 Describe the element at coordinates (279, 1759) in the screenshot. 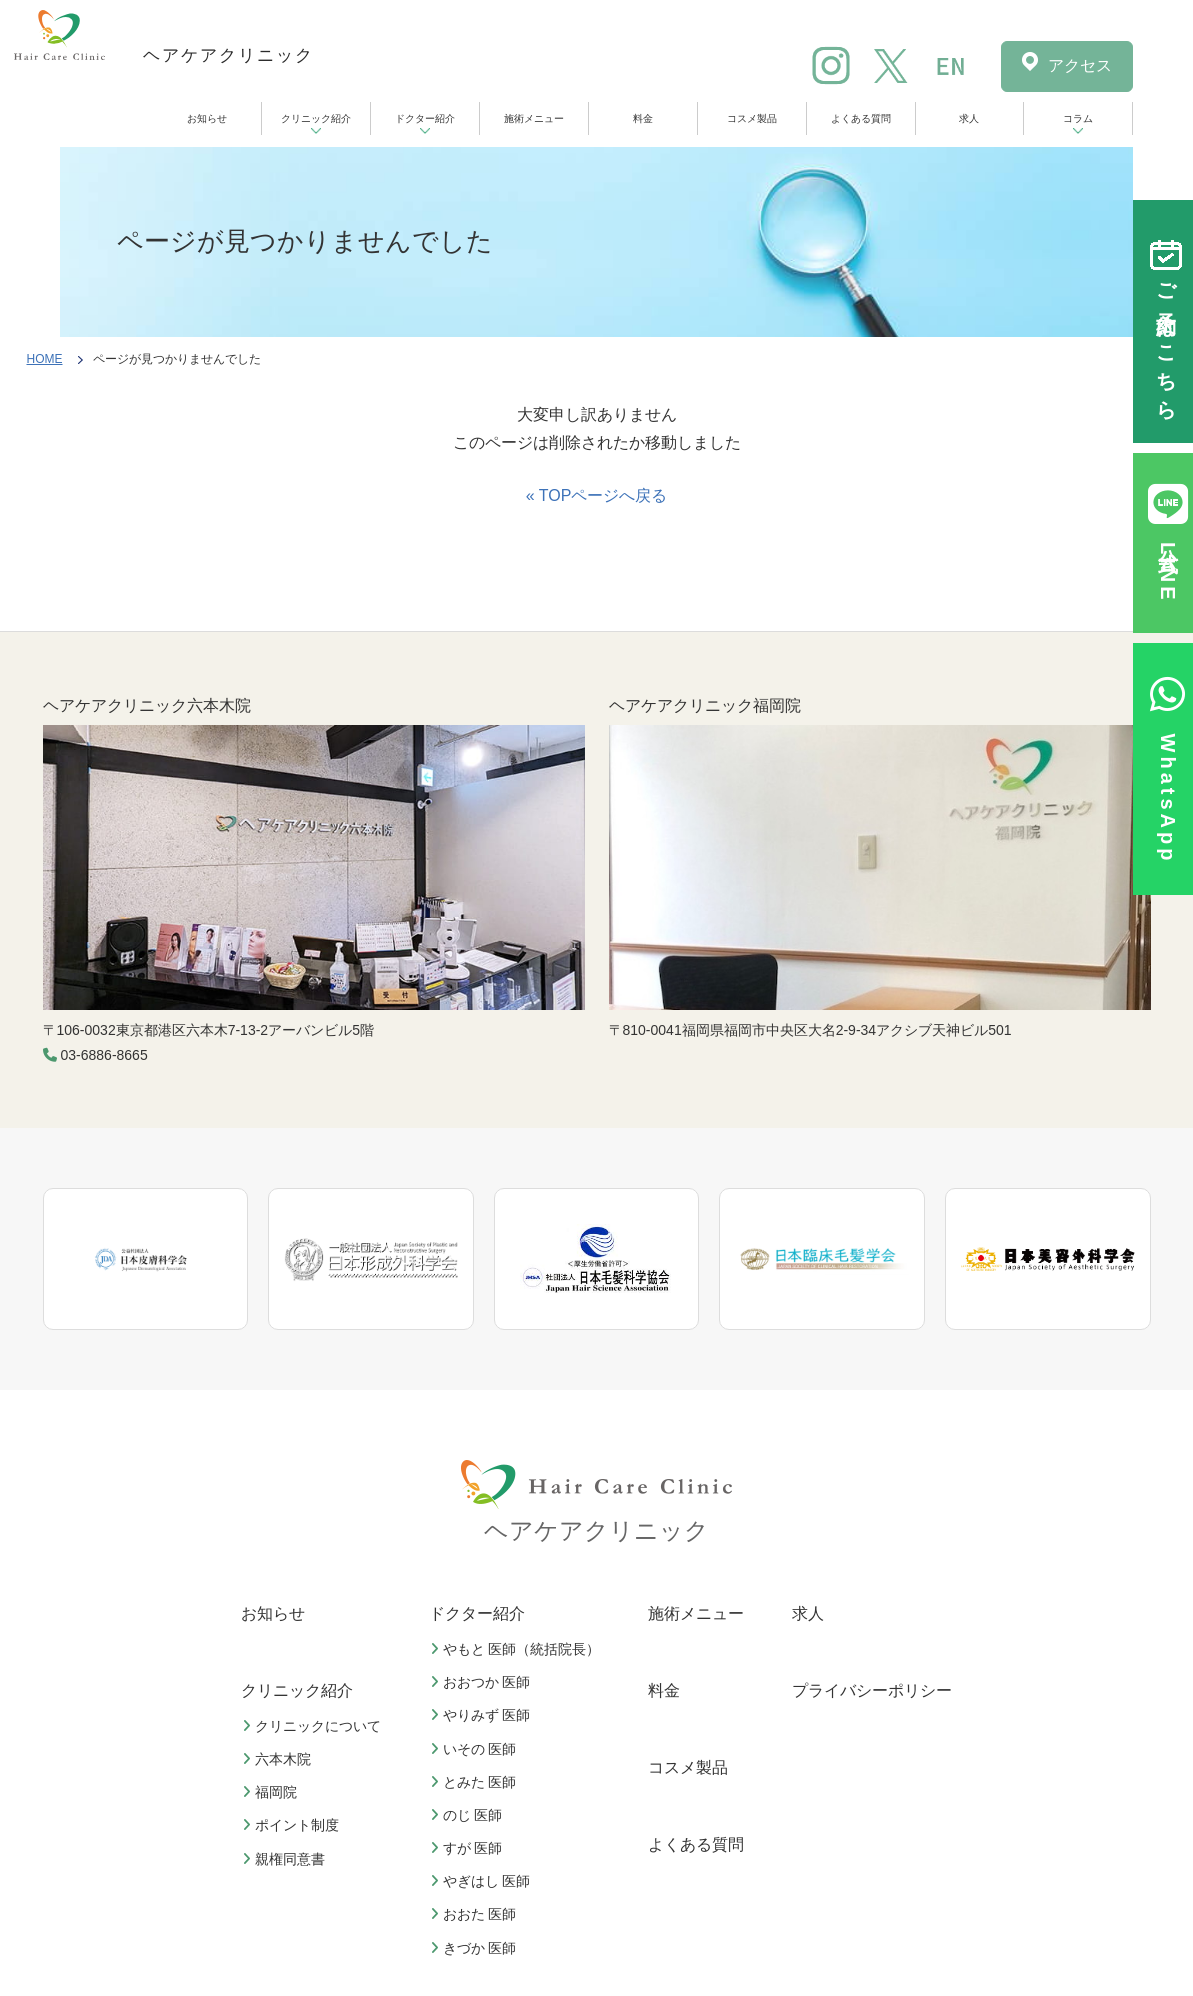

I see `六本木院` at that location.